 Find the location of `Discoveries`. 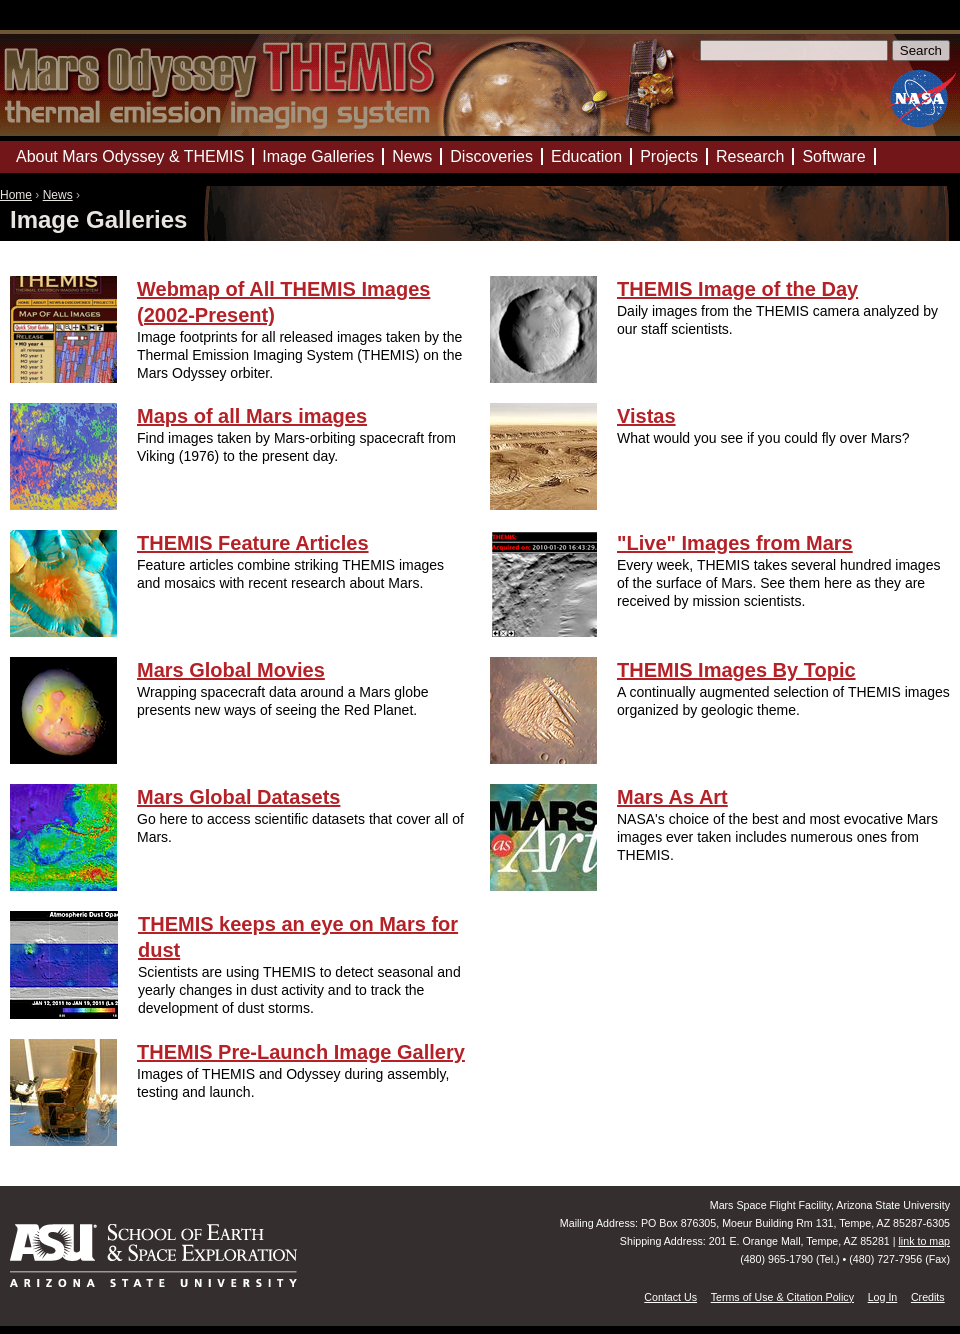

Discoveries is located at coordinates (491, 156).